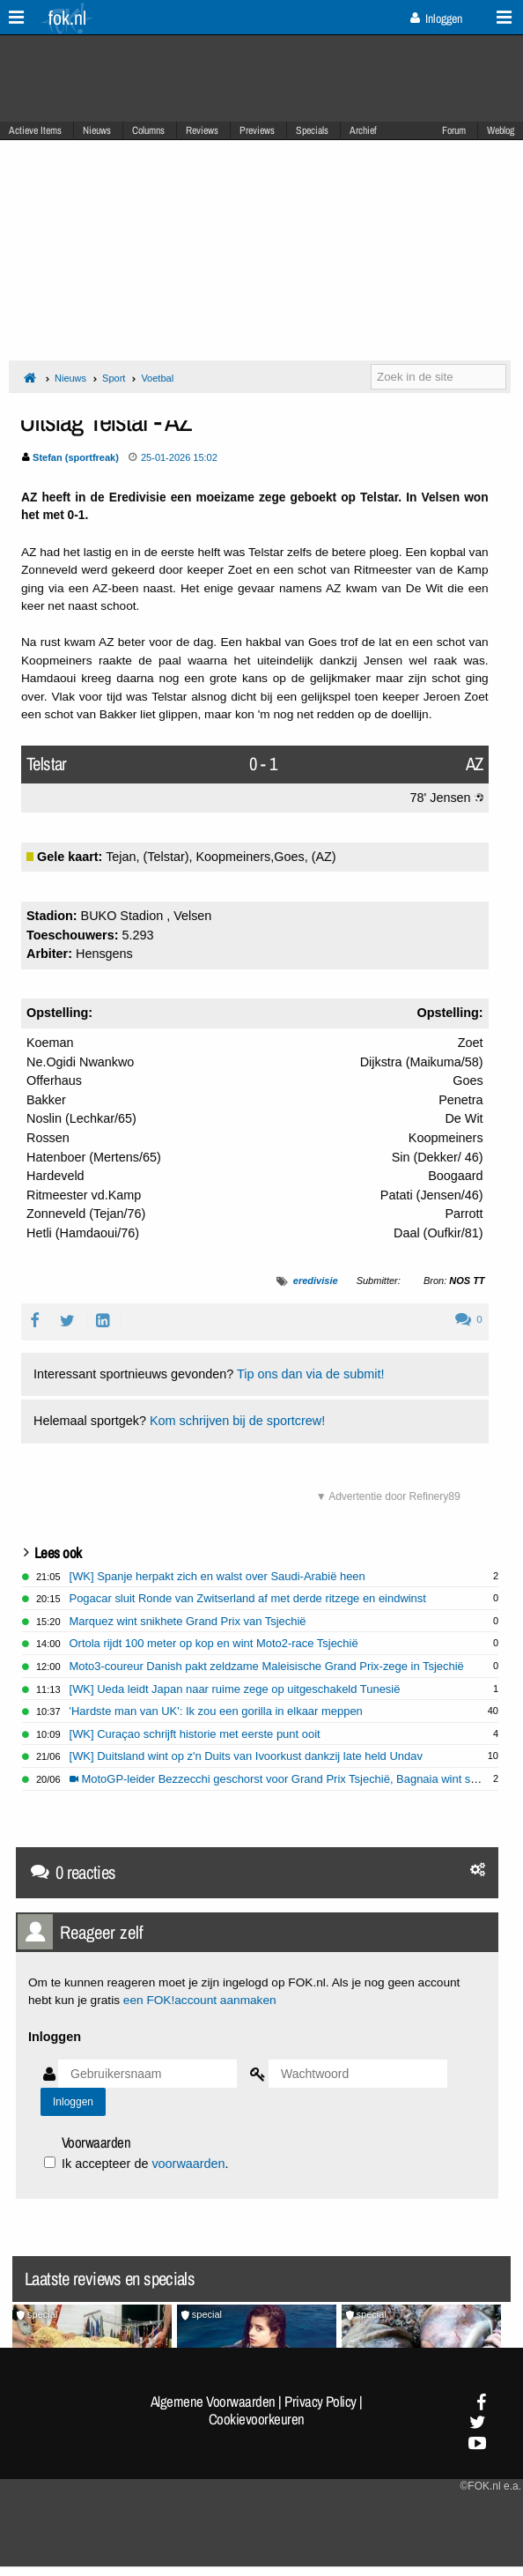  What do you see at coordinates (202, 130) in the screenshot?
I see `Reviews` at bounding box center [202, 130].